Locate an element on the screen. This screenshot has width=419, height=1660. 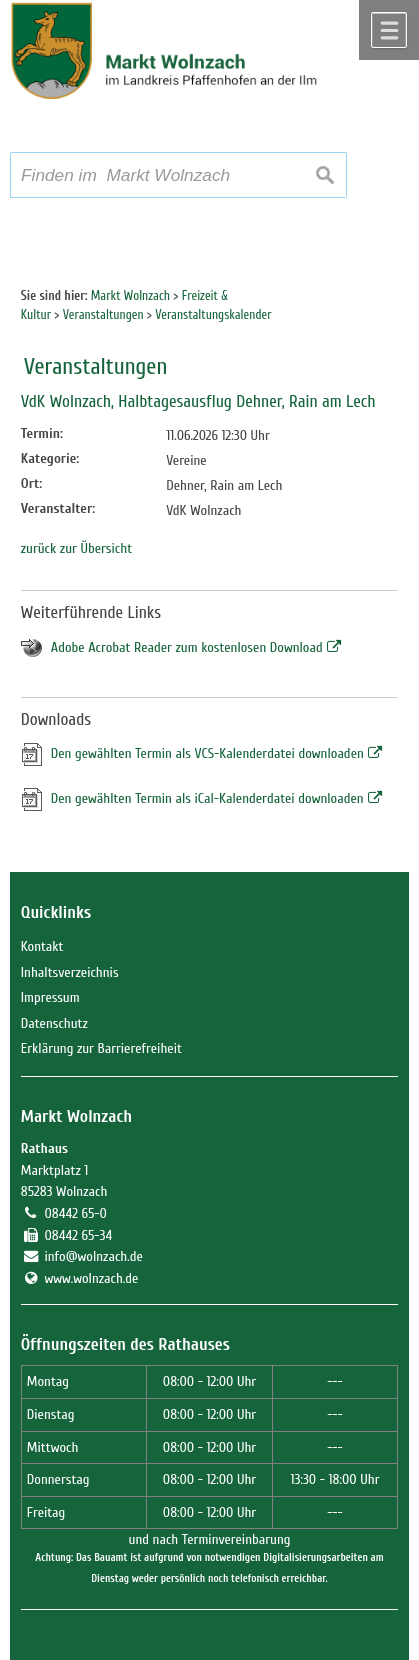
Menü is located at coordinates (389, 30).